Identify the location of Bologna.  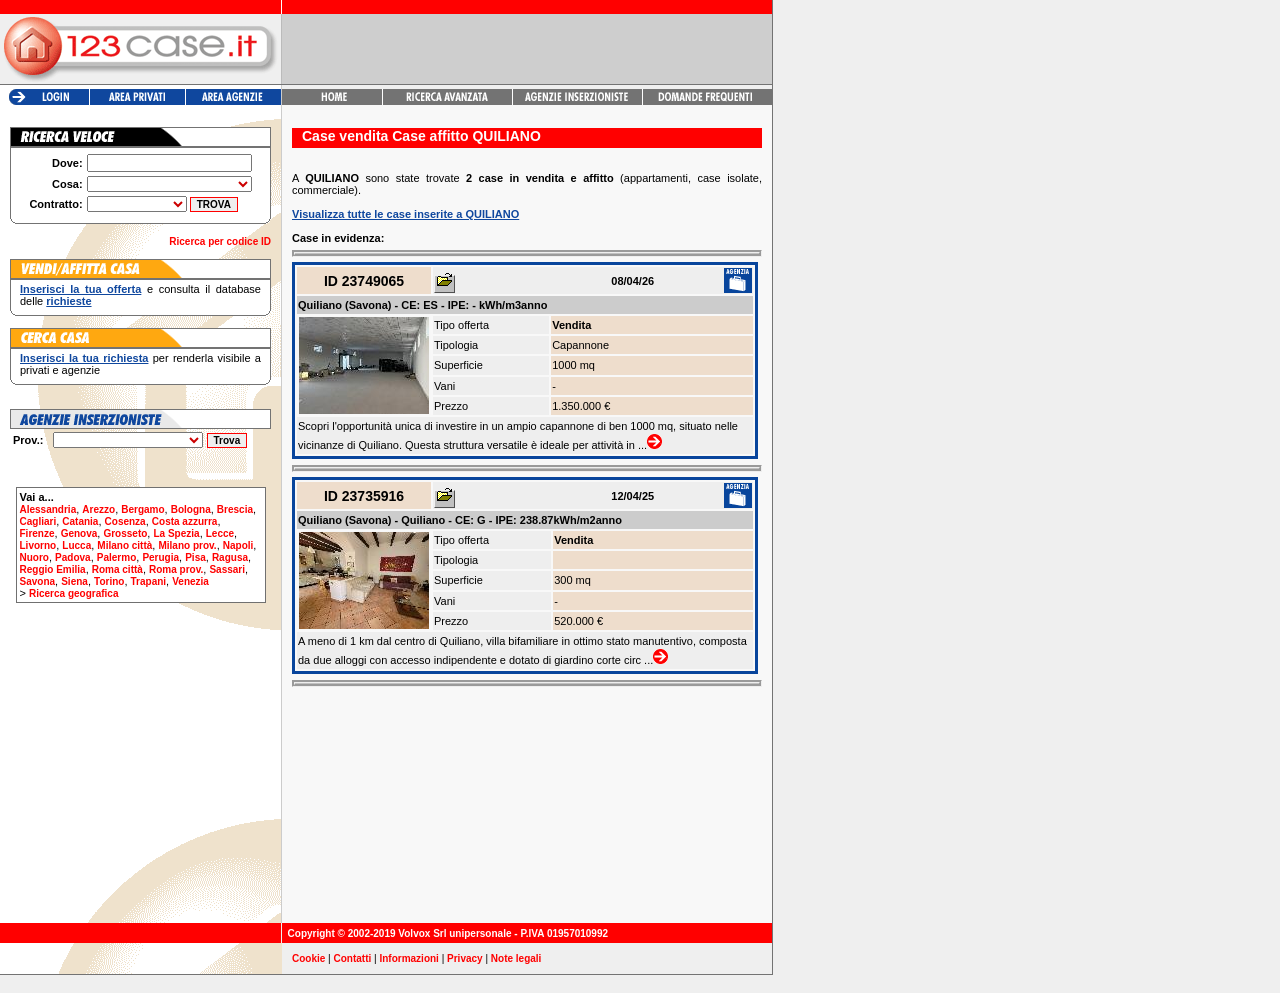
(191, 509).